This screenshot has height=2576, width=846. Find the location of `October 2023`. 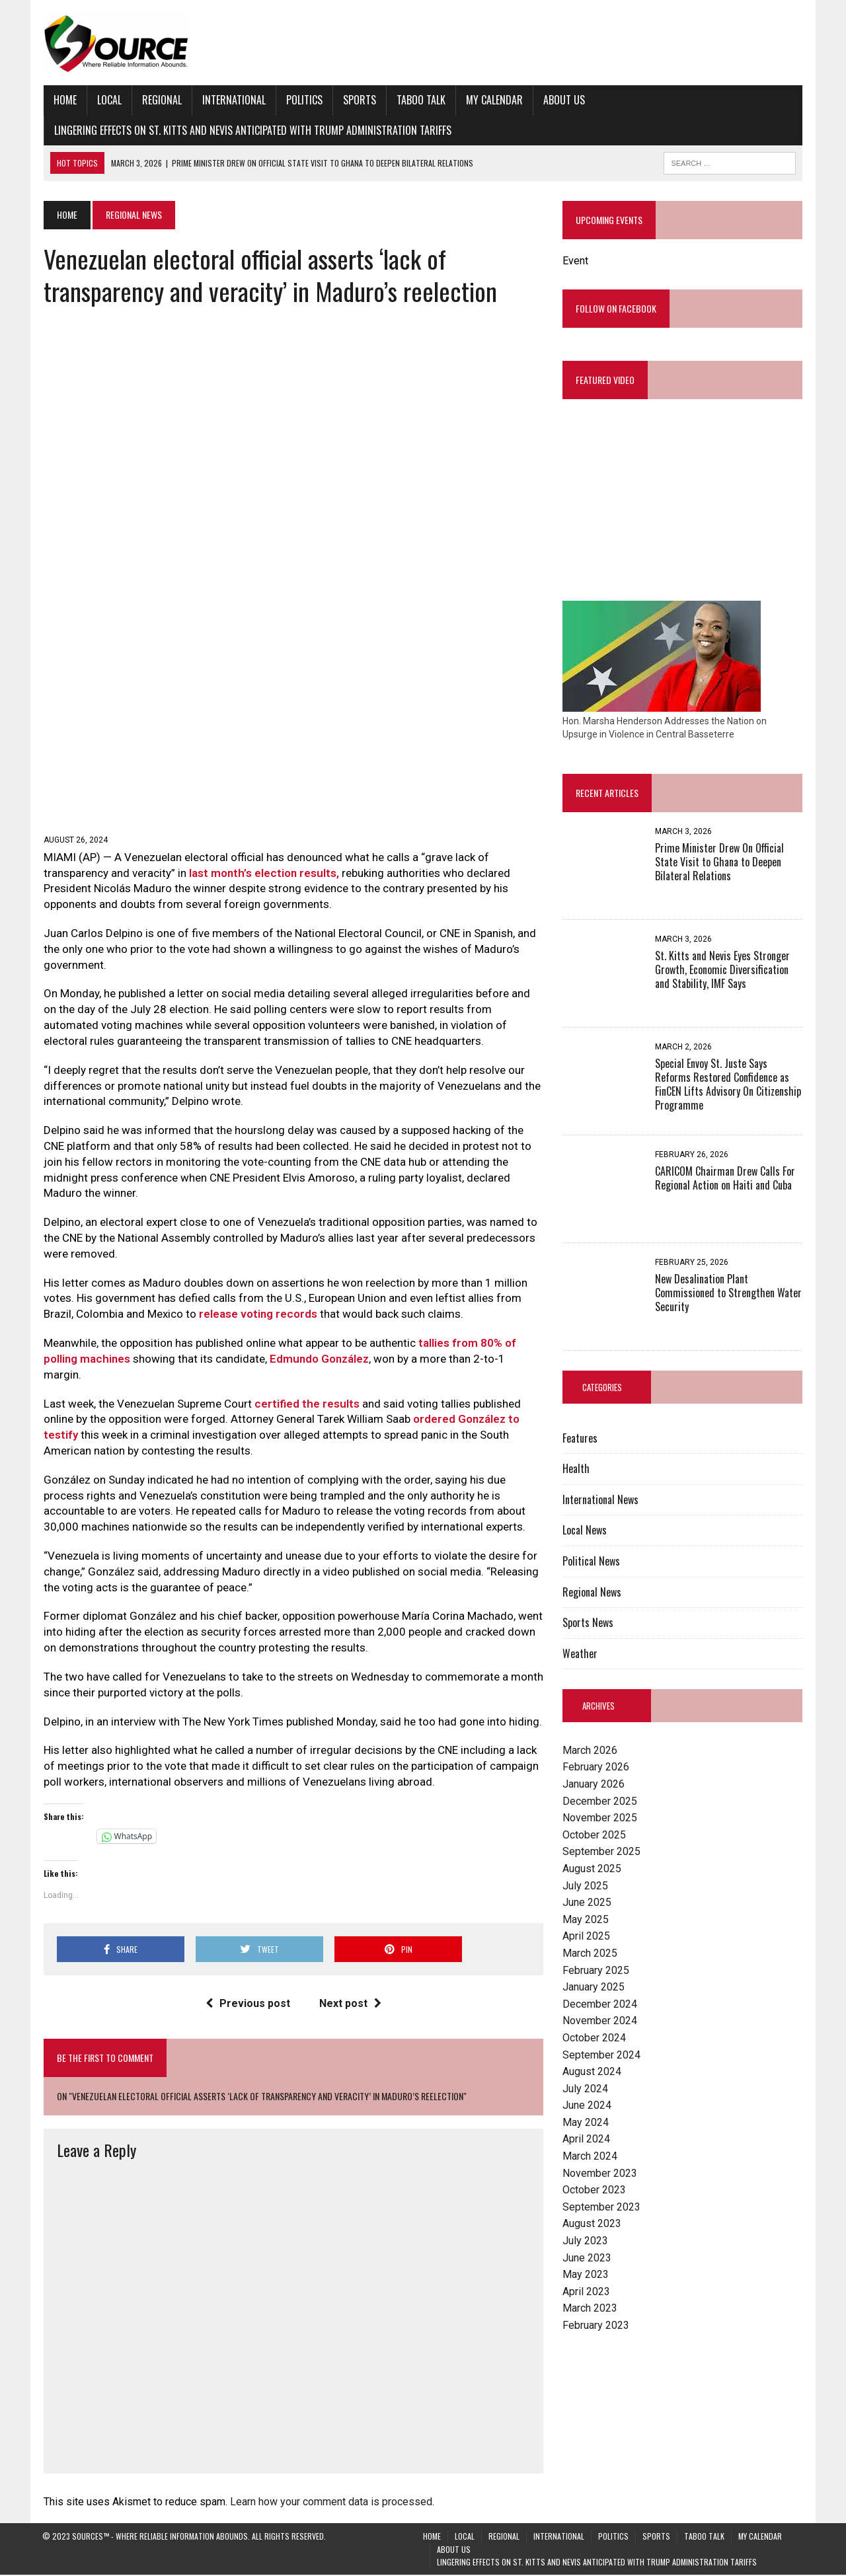

October 2023 is located at coordinates (594, 2190).